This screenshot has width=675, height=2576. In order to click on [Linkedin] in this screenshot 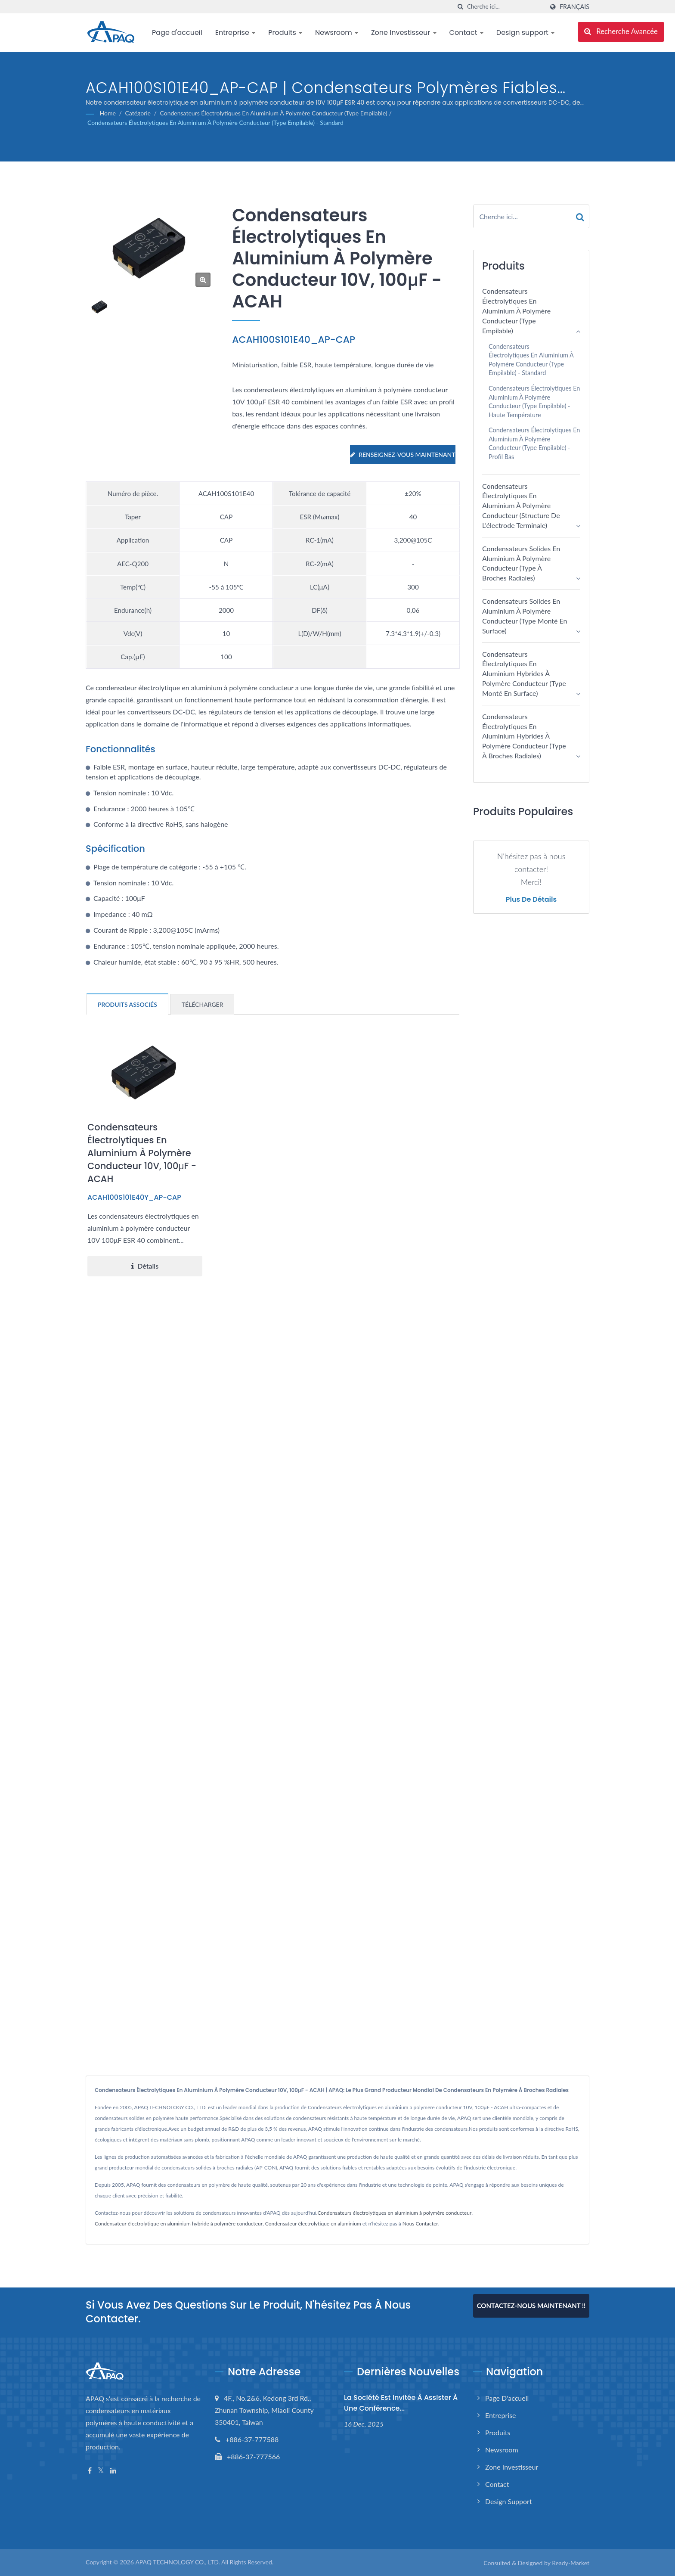, I will do `click(113, 2471)`.